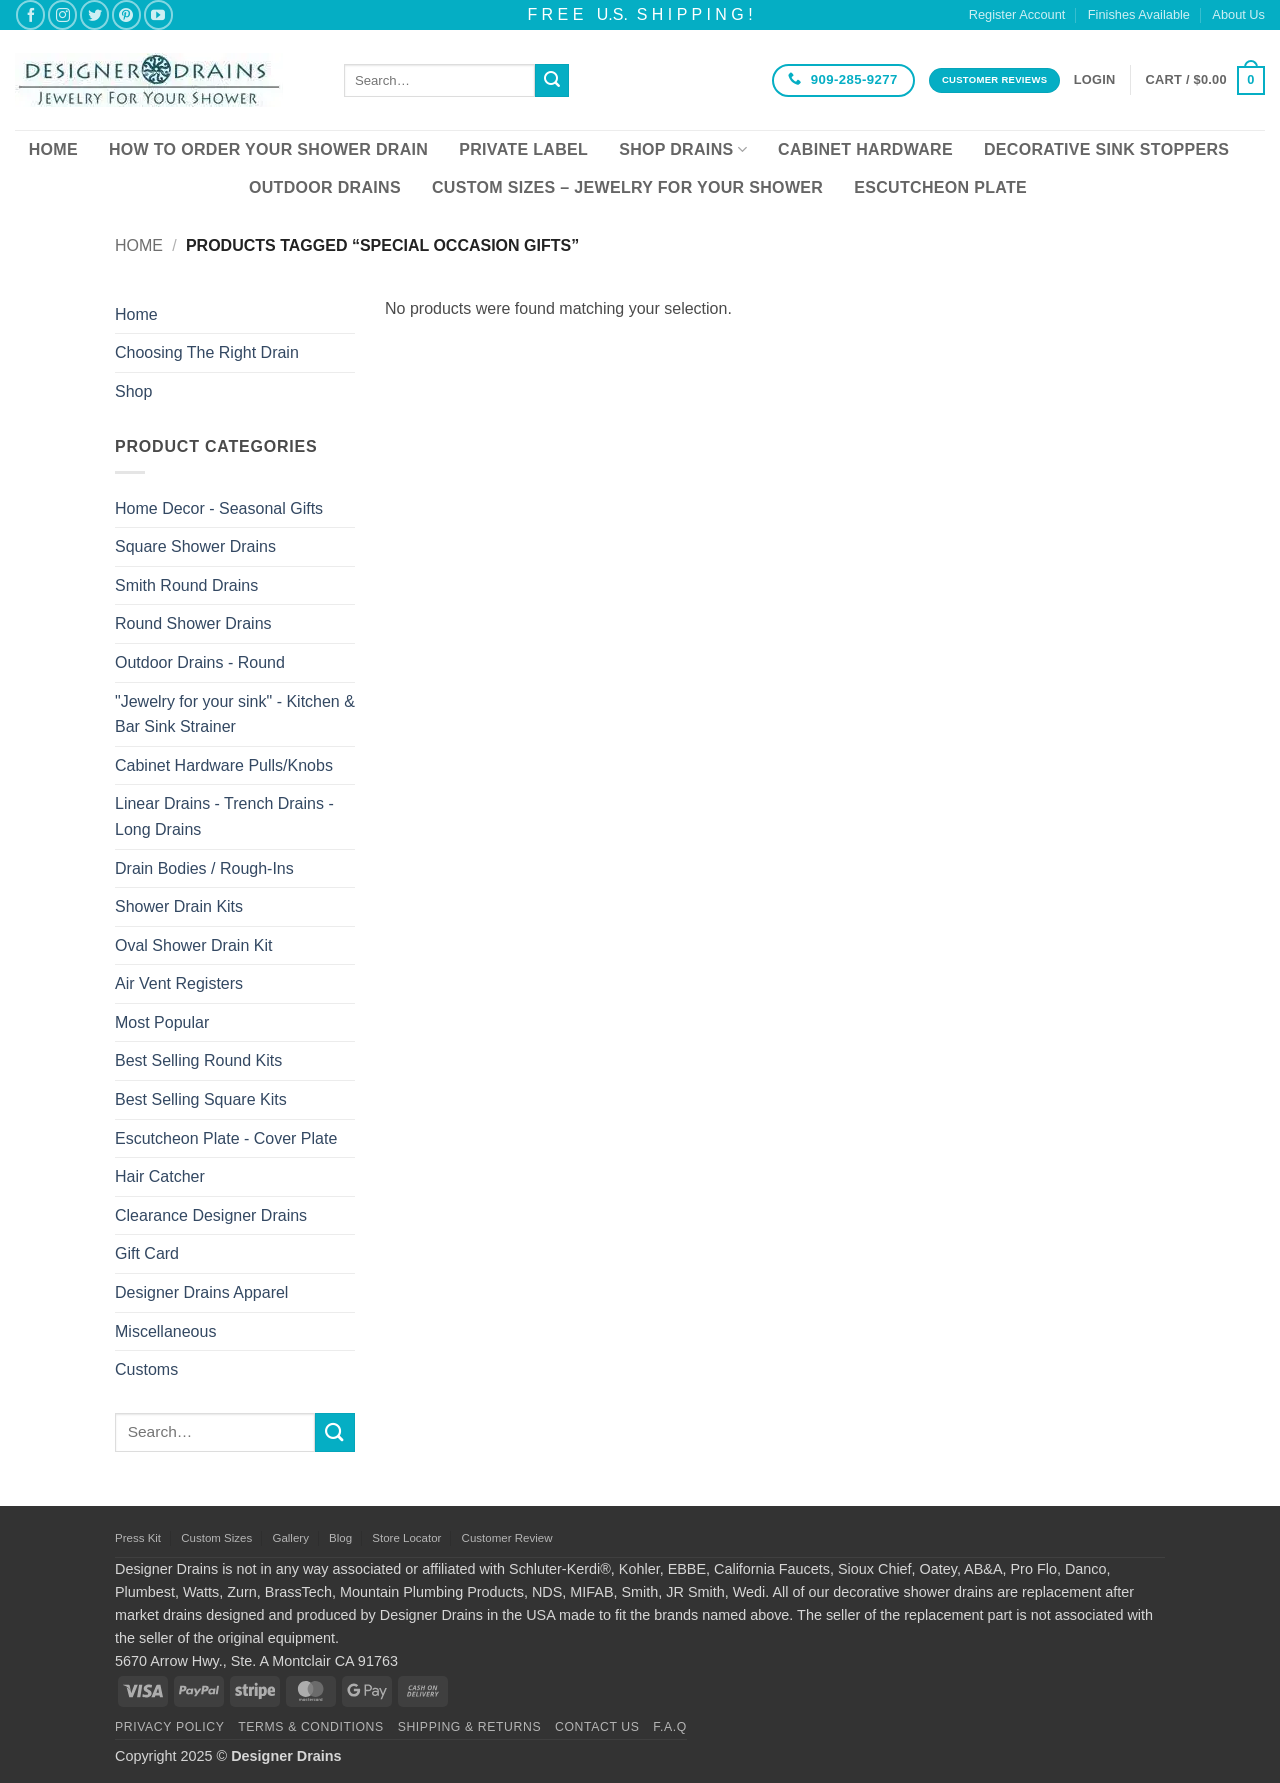 The height and width of the screenshot is (1783, 1280). I want to click on [button], so click(1095, 80).